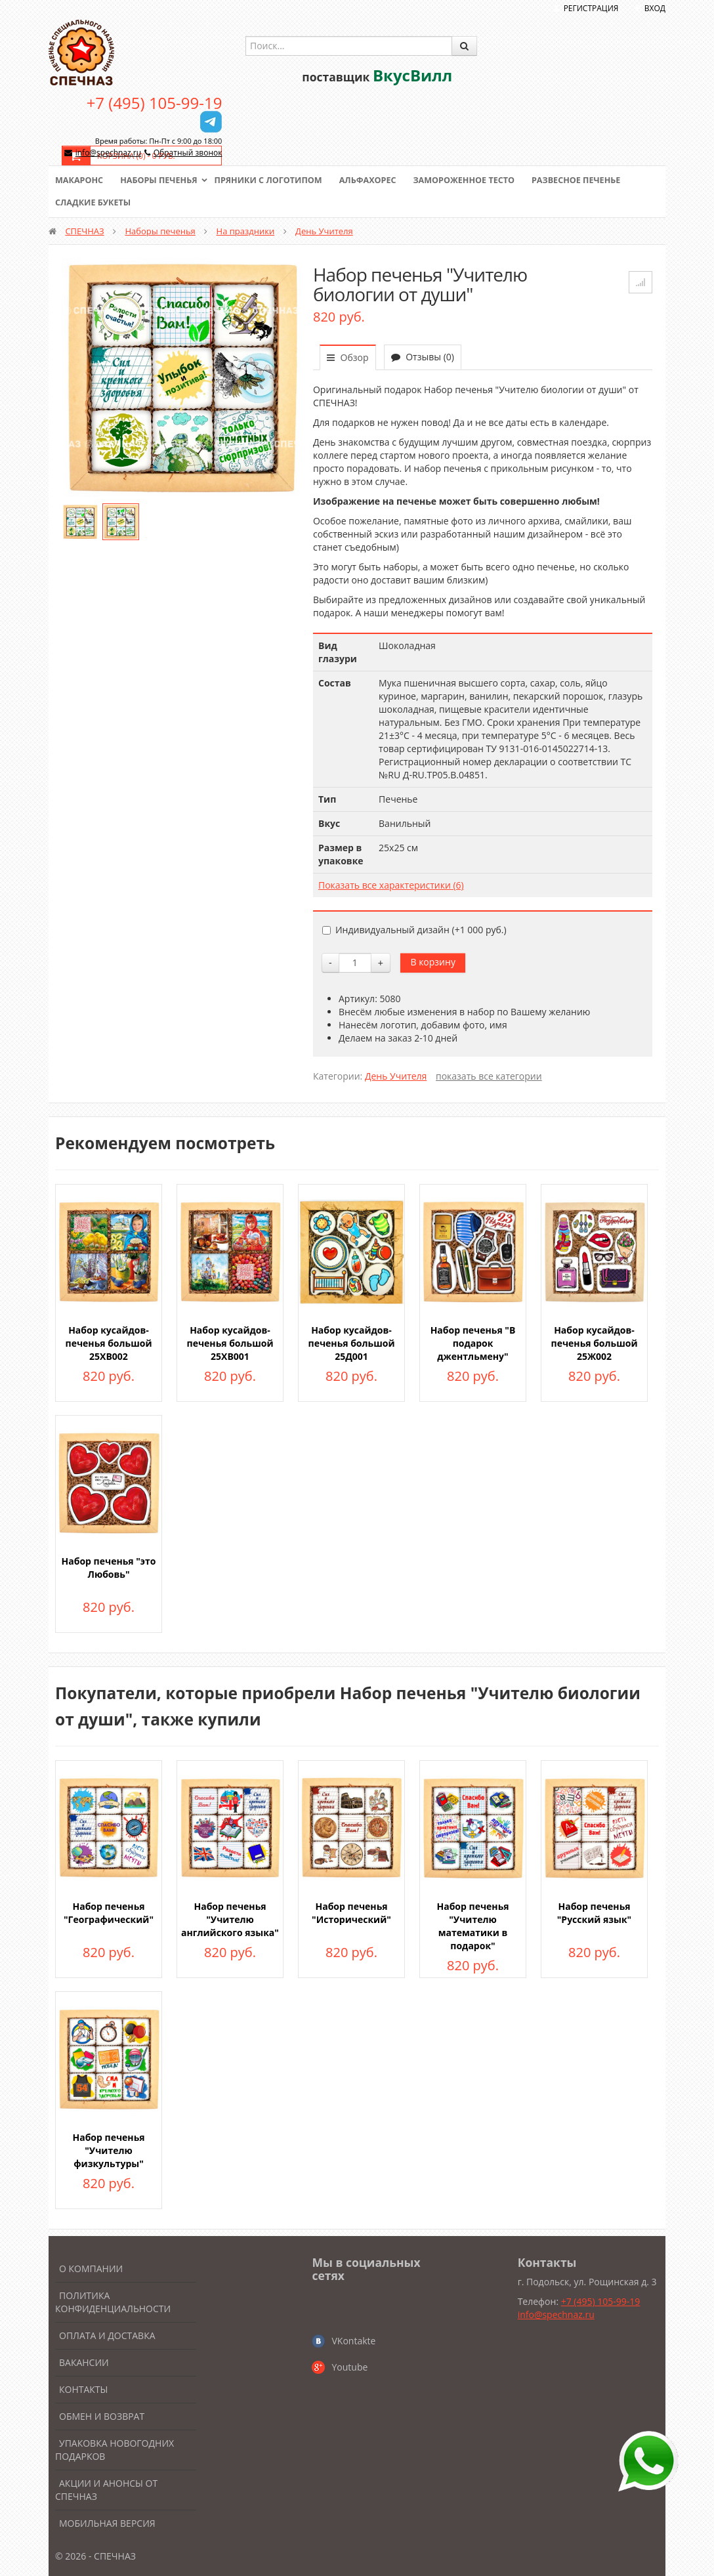 This screenshot has width=714, height=2576. What do you see at coordinates (422, 356) in the screenshot?
I see `Отзывы (0)` at bounding box center [422, 356].